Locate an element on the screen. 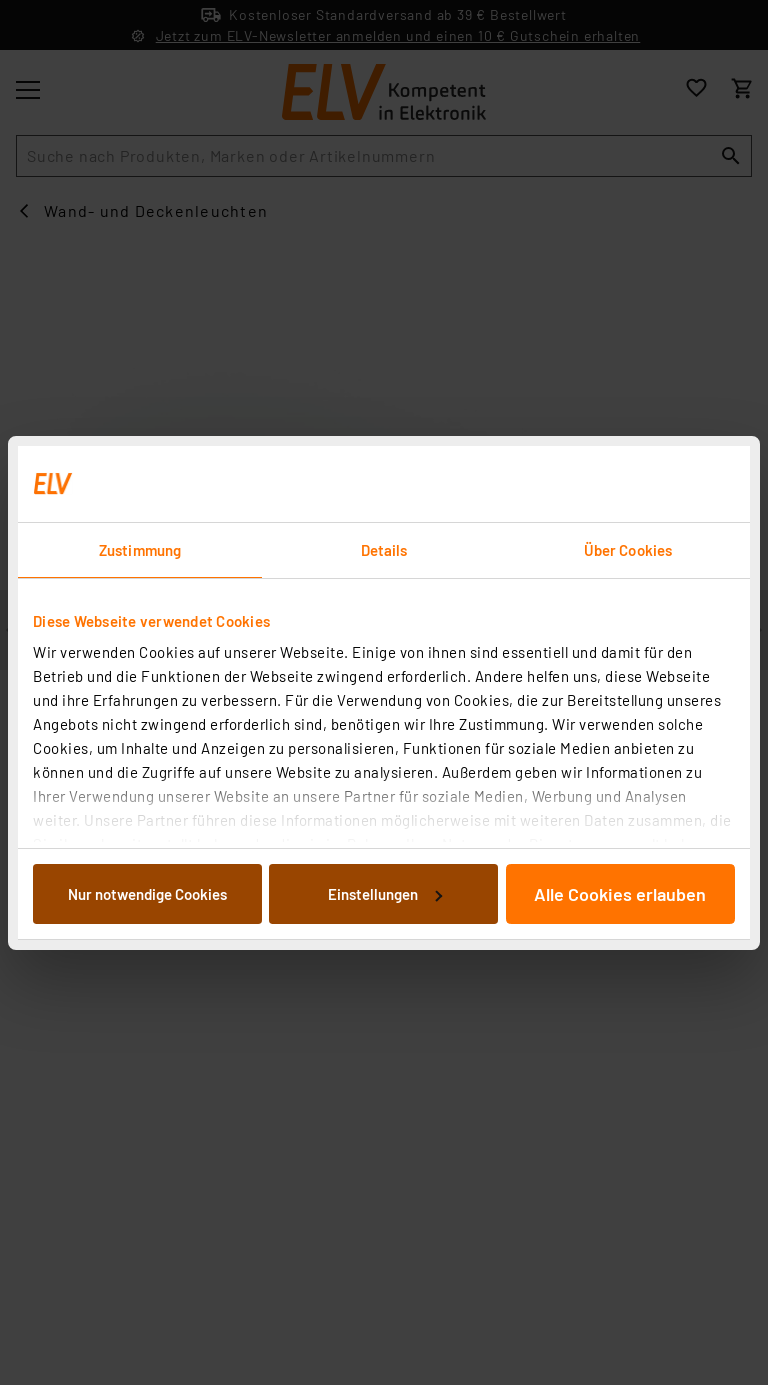  Über Cookies [tab] is located at coordinates (628, 550).